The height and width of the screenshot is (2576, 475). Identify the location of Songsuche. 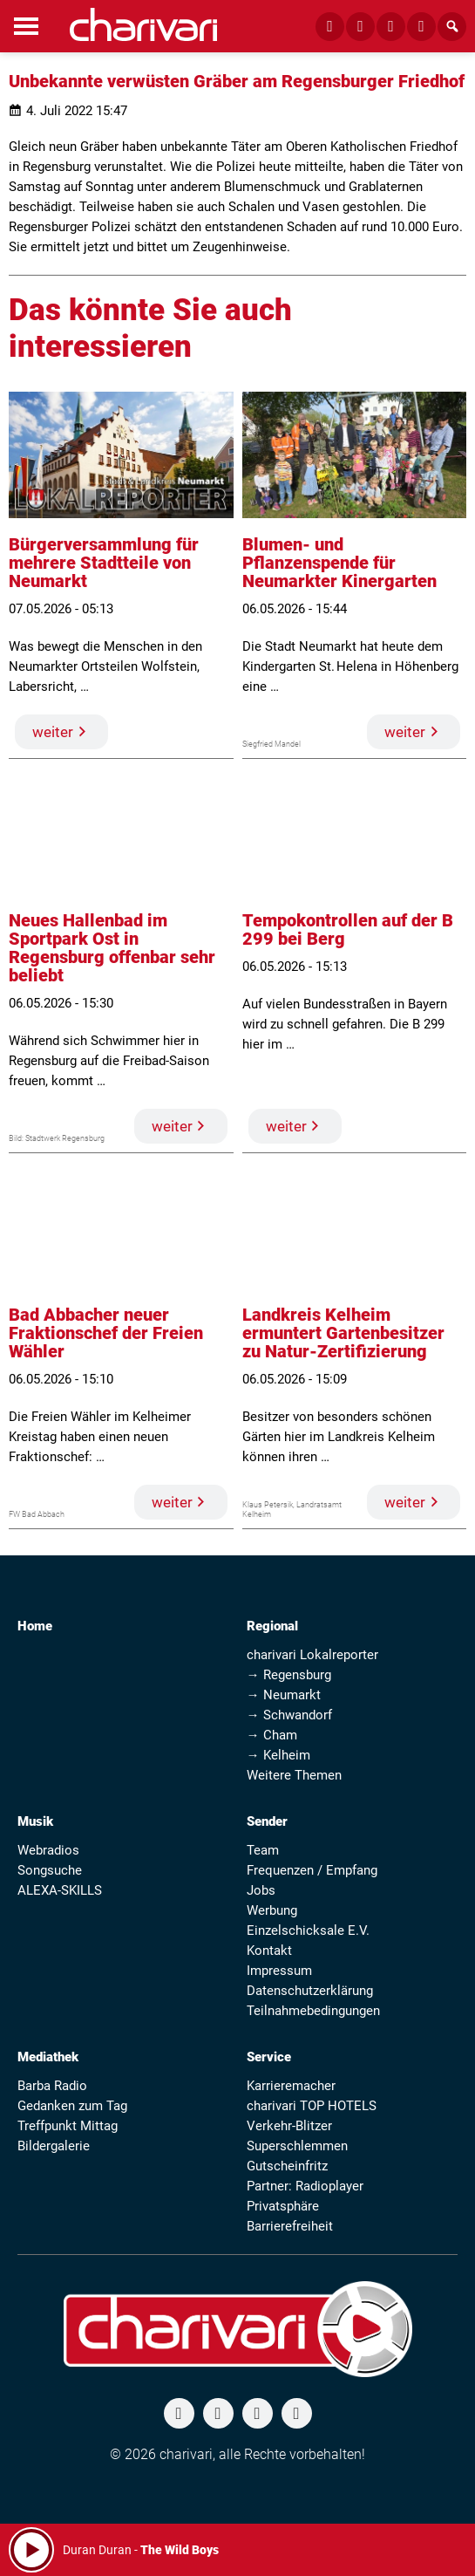
(49, 1870).